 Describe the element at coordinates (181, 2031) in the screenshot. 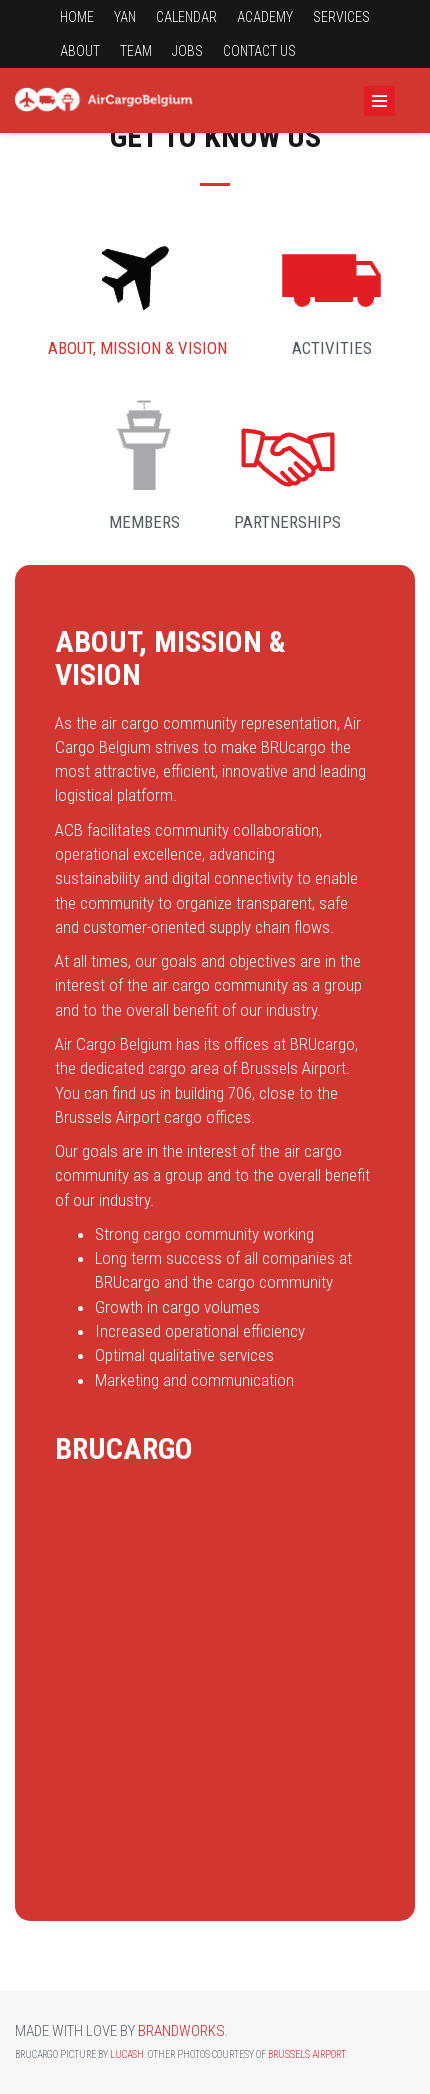

I see `Brandworks` at that location.